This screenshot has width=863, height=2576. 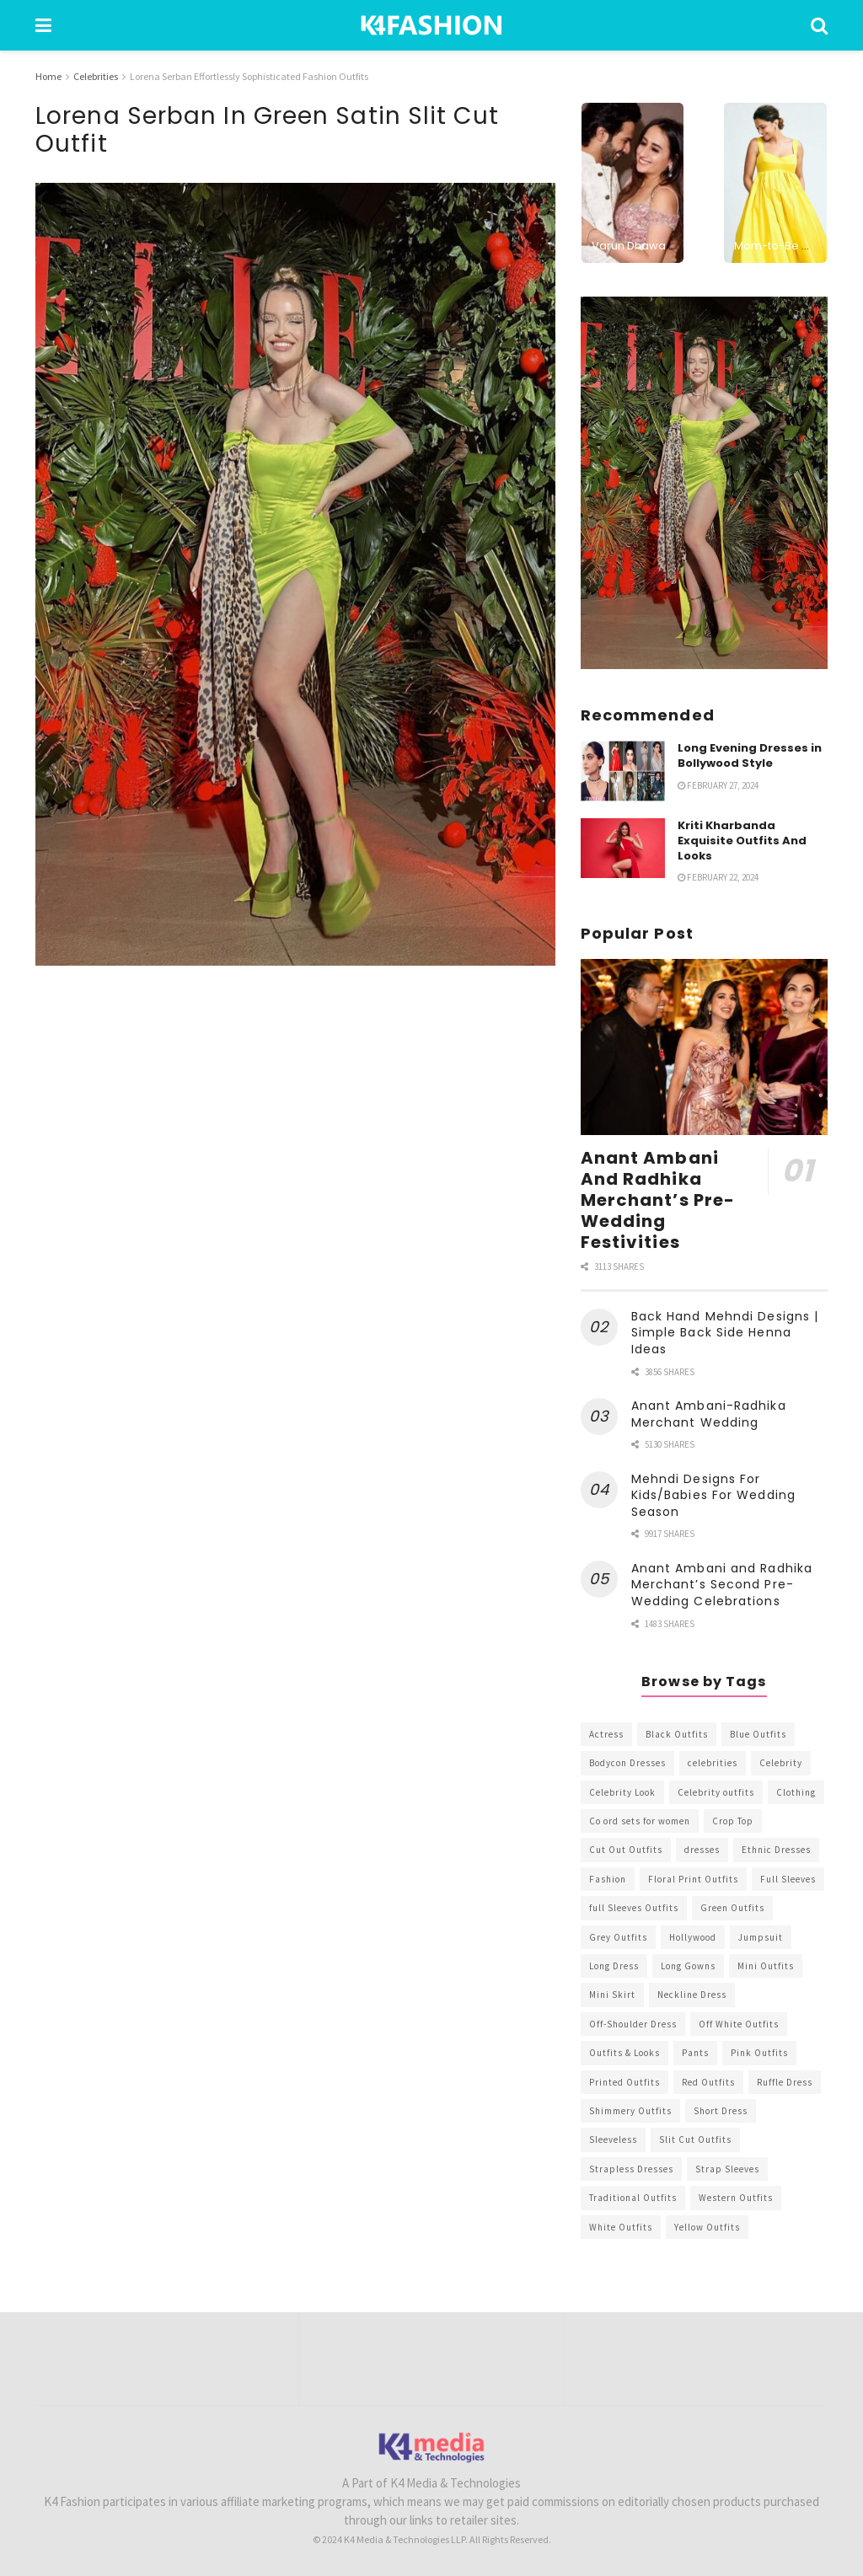 I want to click on Western Outfits [Western Outfits (1,735 items)], so click(x=736, y=2198).